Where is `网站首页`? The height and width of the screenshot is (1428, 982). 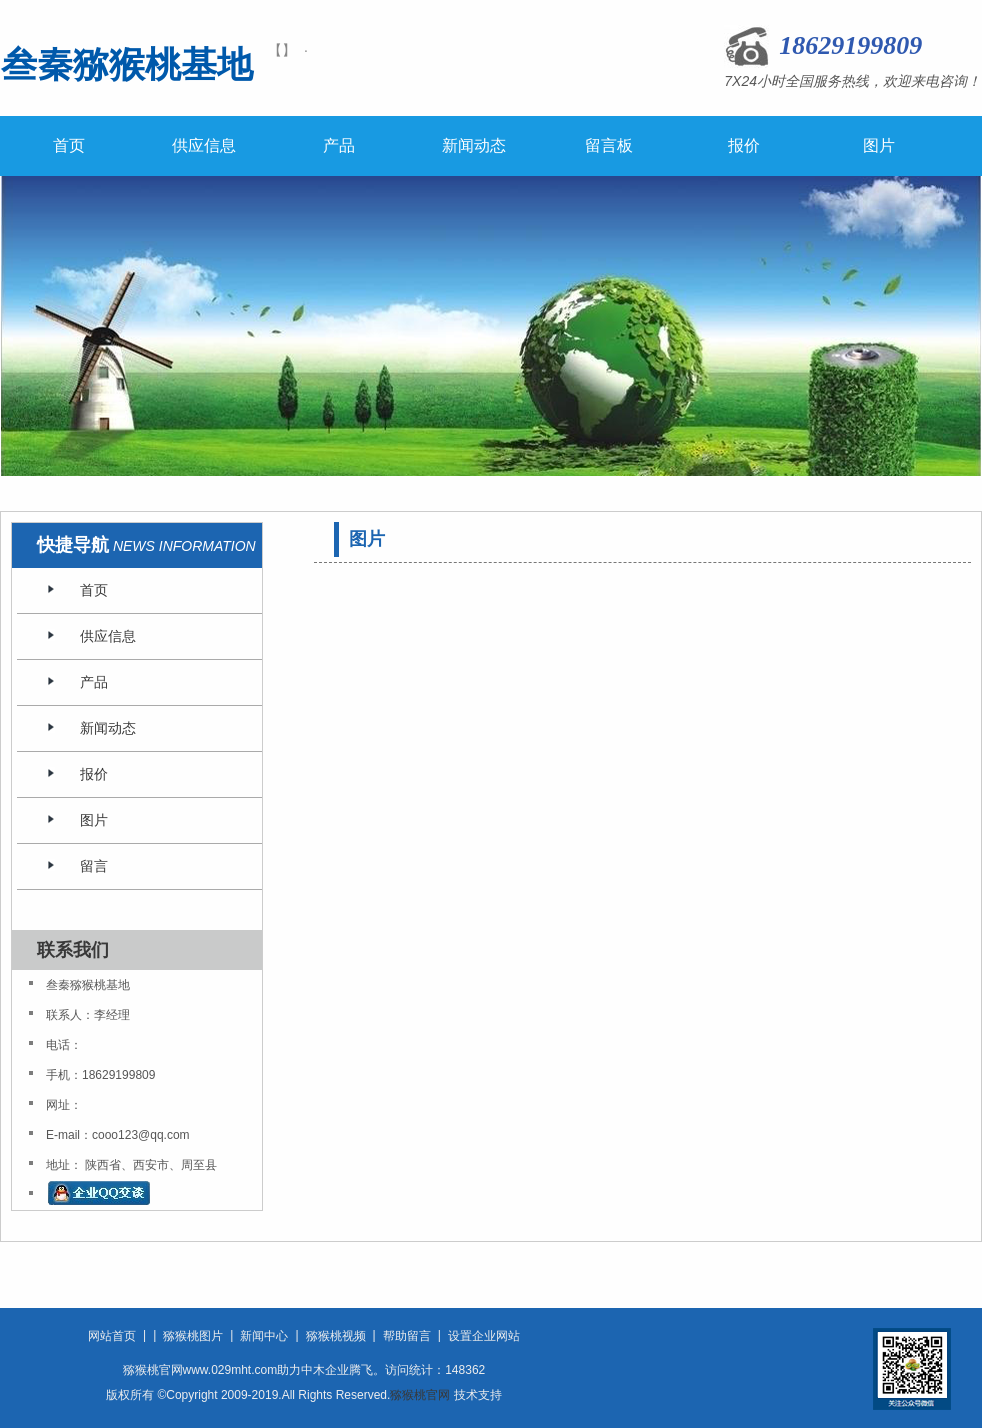
网站首页 is located at coordinates (112, 1336).